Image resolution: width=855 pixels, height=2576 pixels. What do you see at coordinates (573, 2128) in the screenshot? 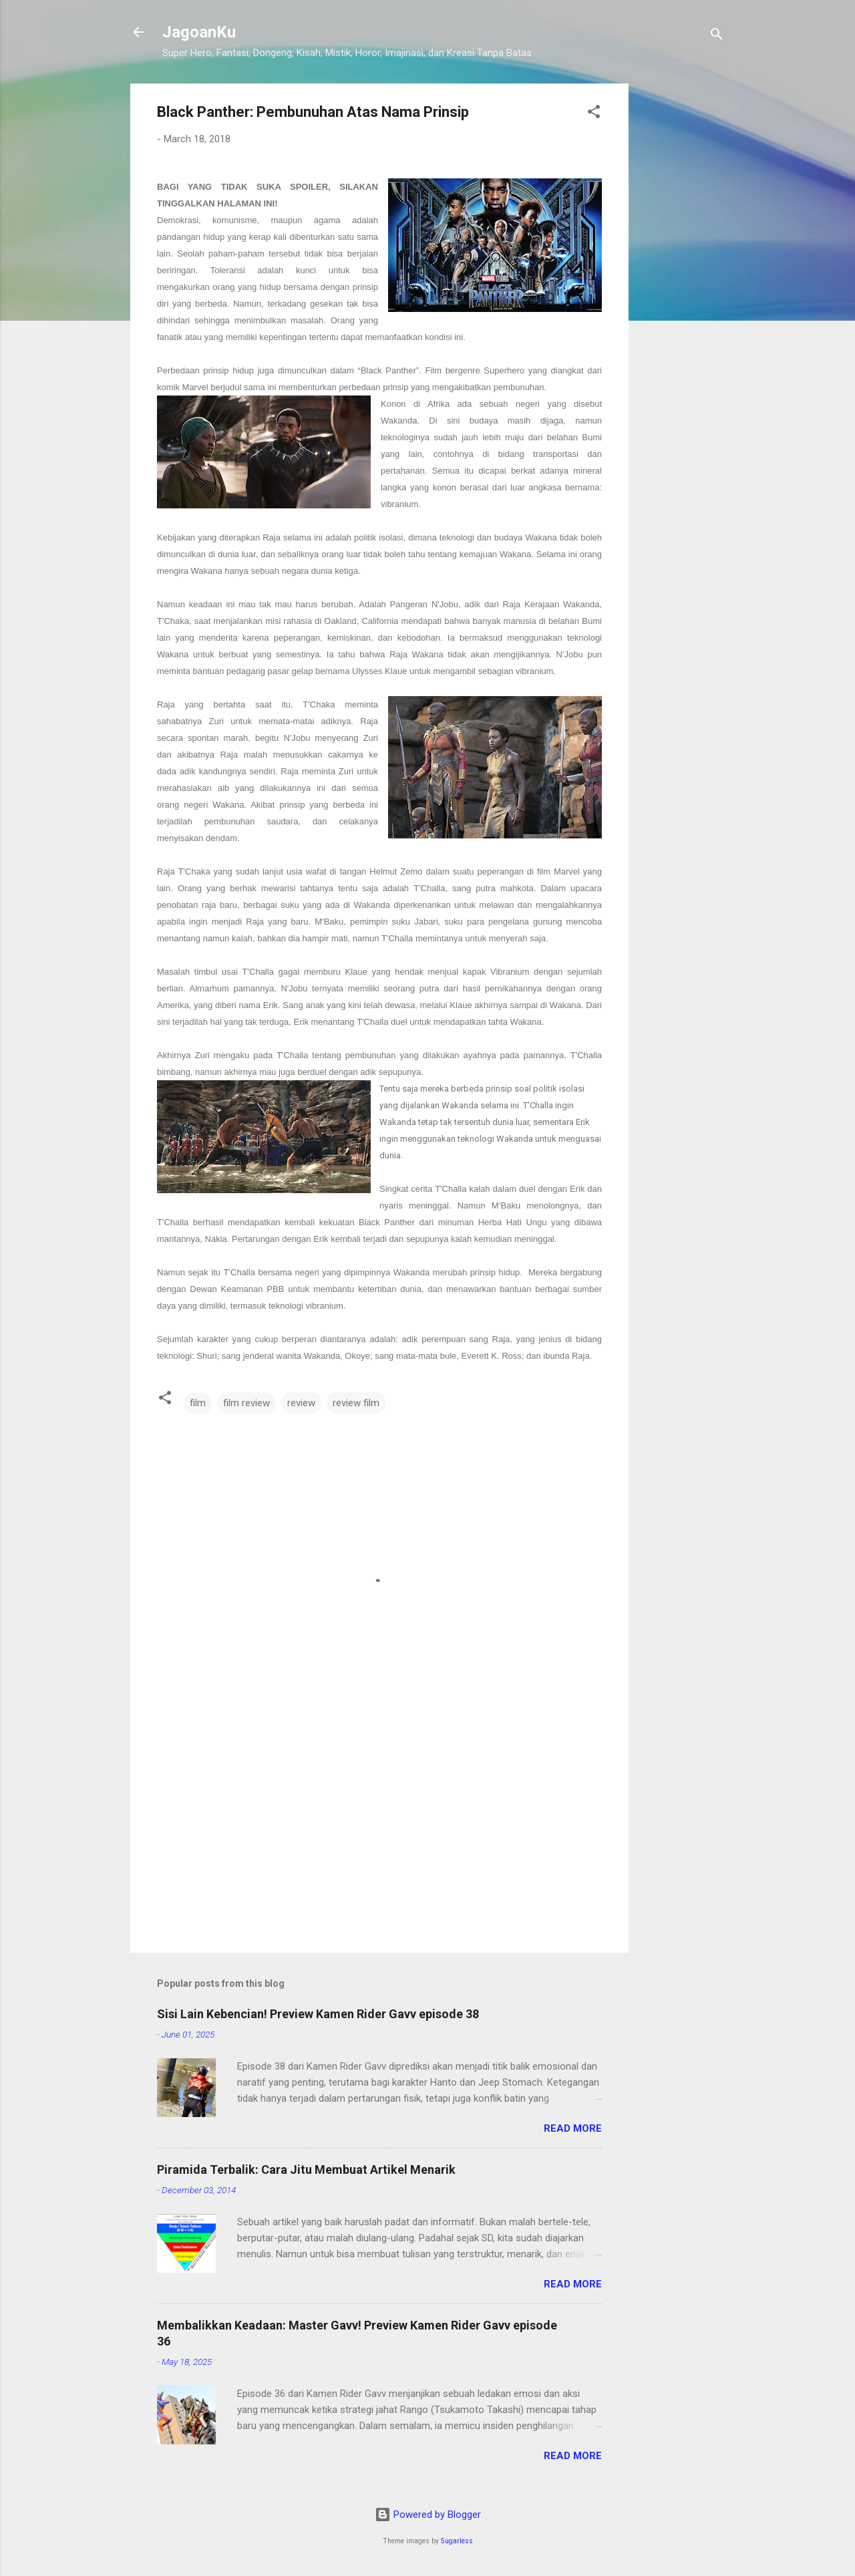
I see `Read more` at bounding box center [573, 2128].